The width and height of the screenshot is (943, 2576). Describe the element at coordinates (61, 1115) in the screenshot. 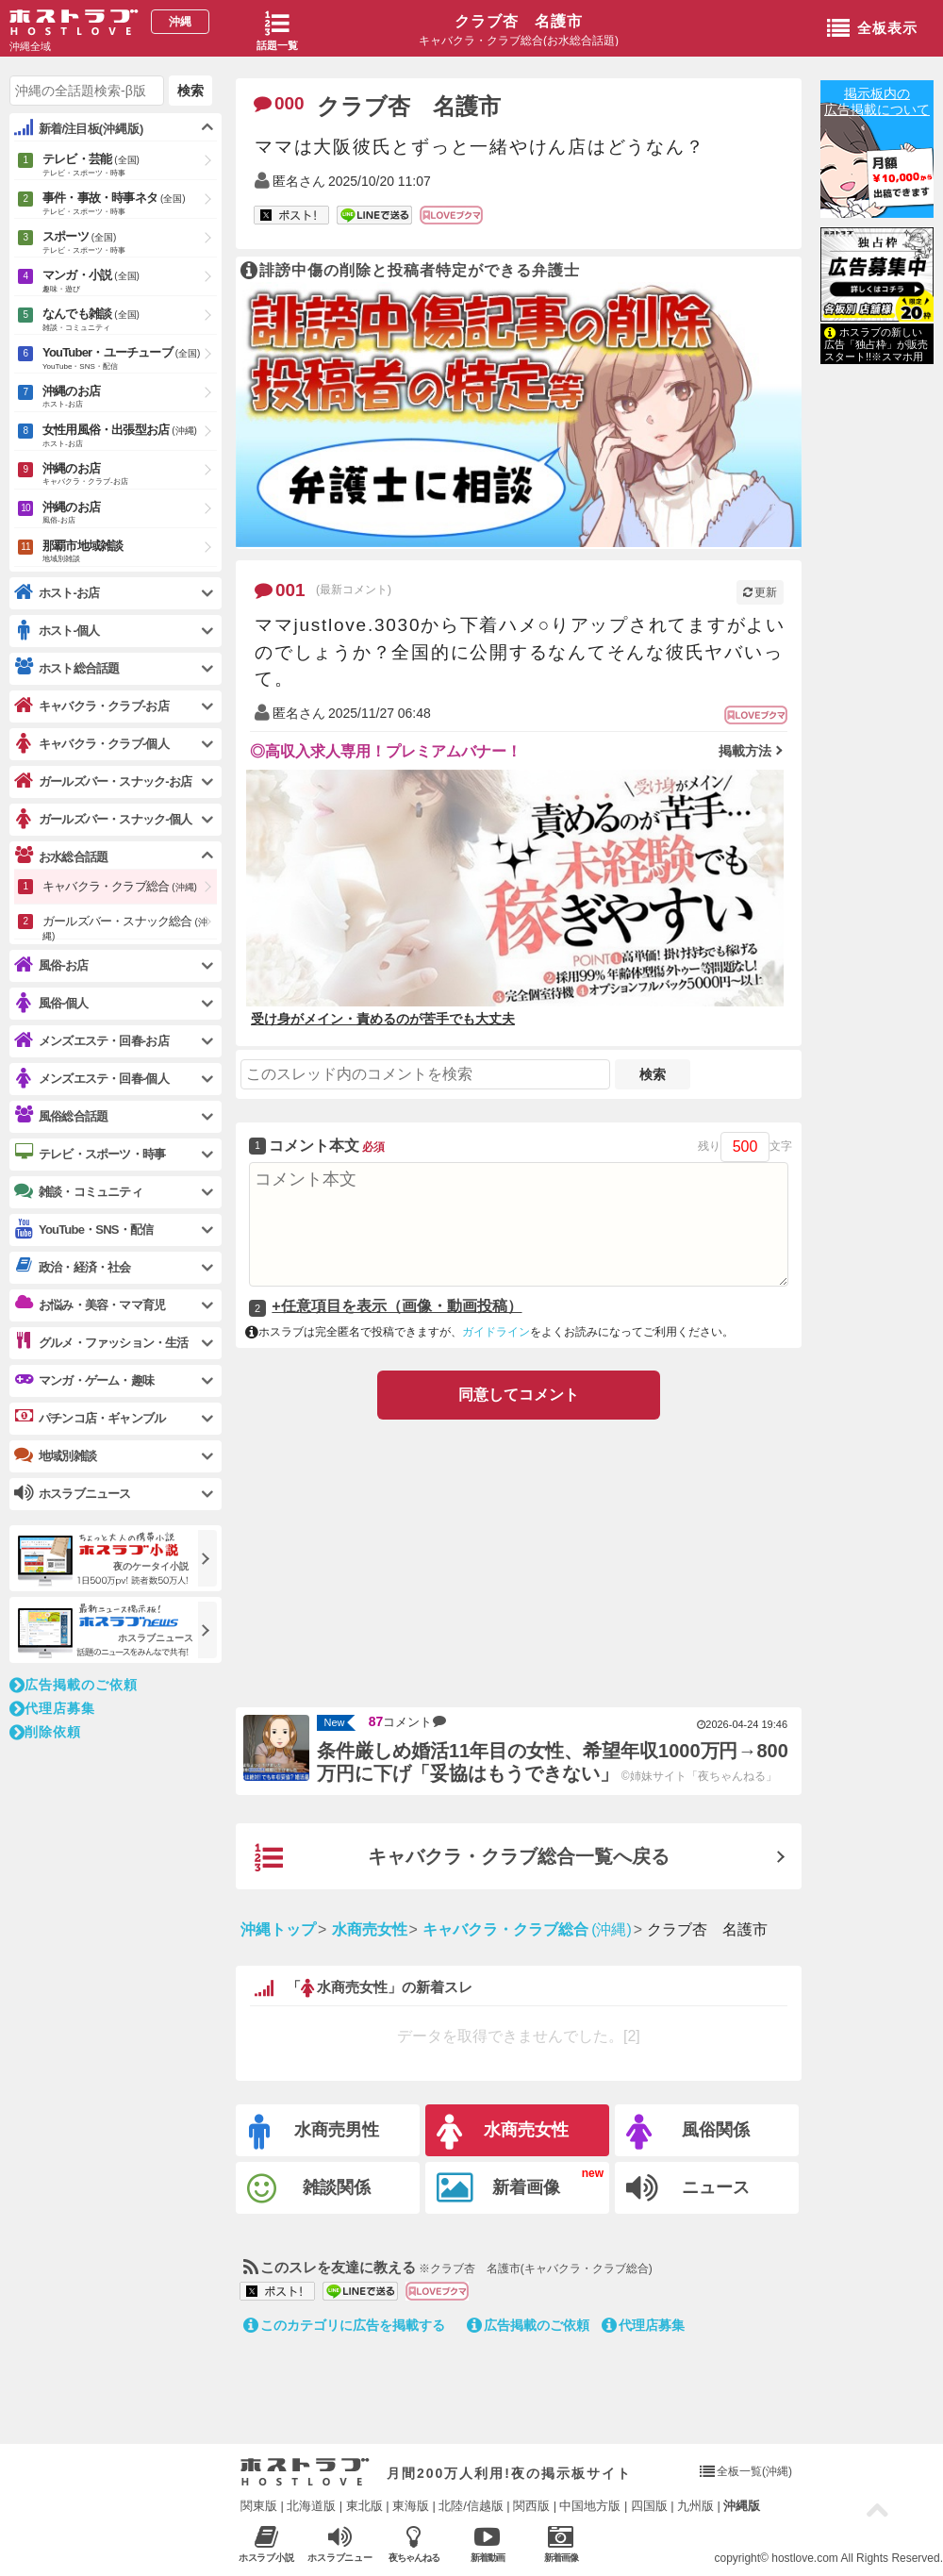

I see `風俗総合話題` at that location.